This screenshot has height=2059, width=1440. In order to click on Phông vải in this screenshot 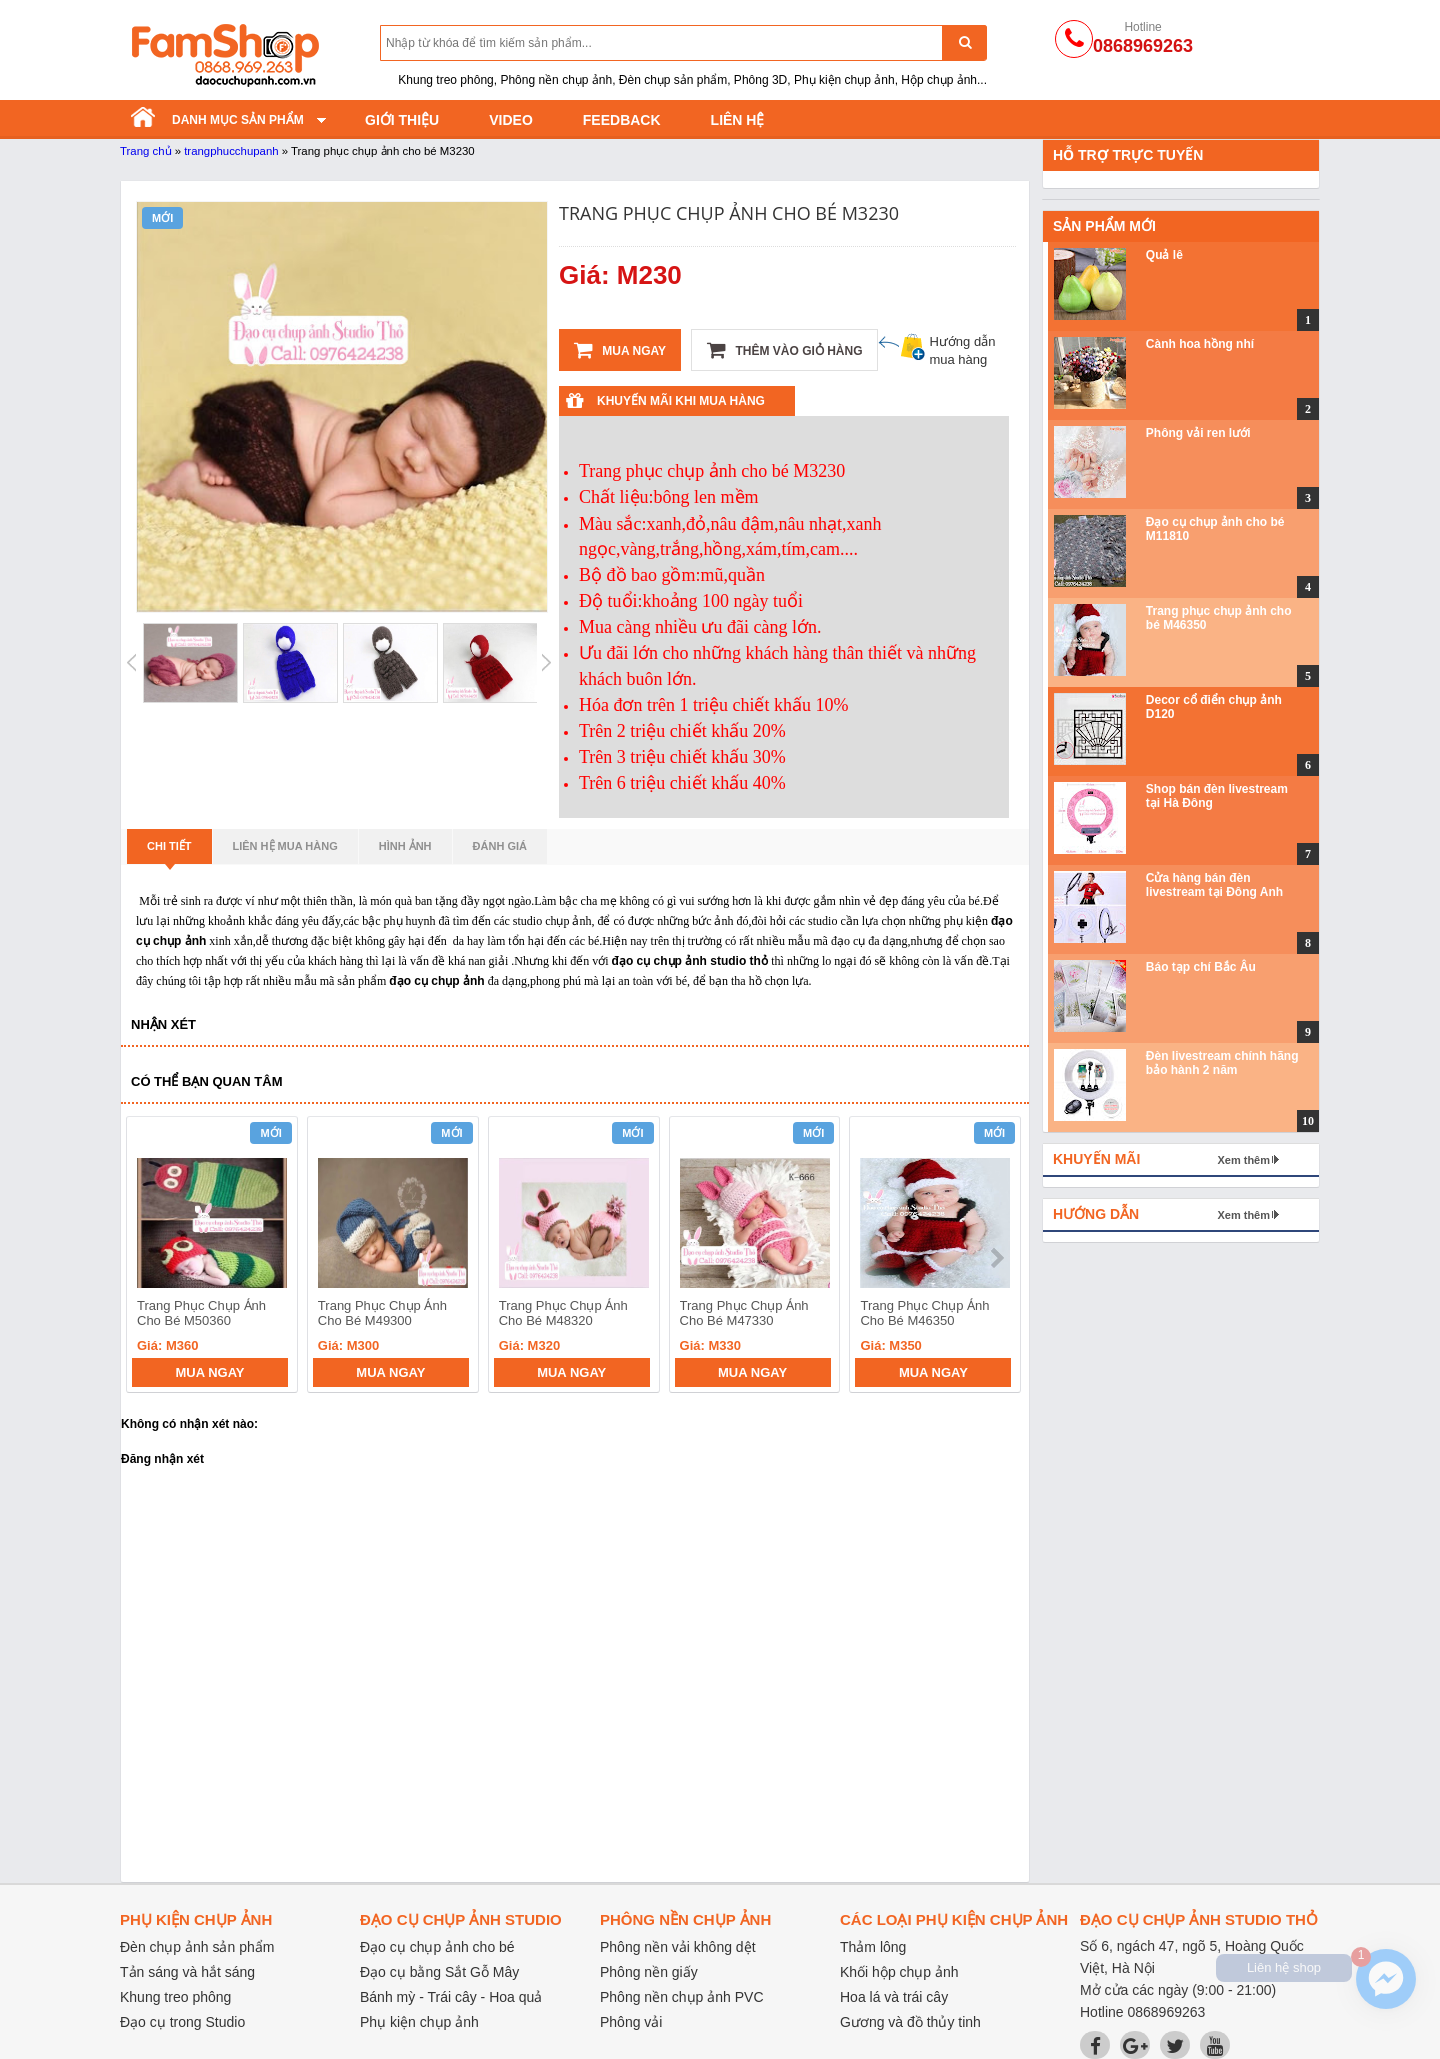, I will do `click(631, 2022)`.